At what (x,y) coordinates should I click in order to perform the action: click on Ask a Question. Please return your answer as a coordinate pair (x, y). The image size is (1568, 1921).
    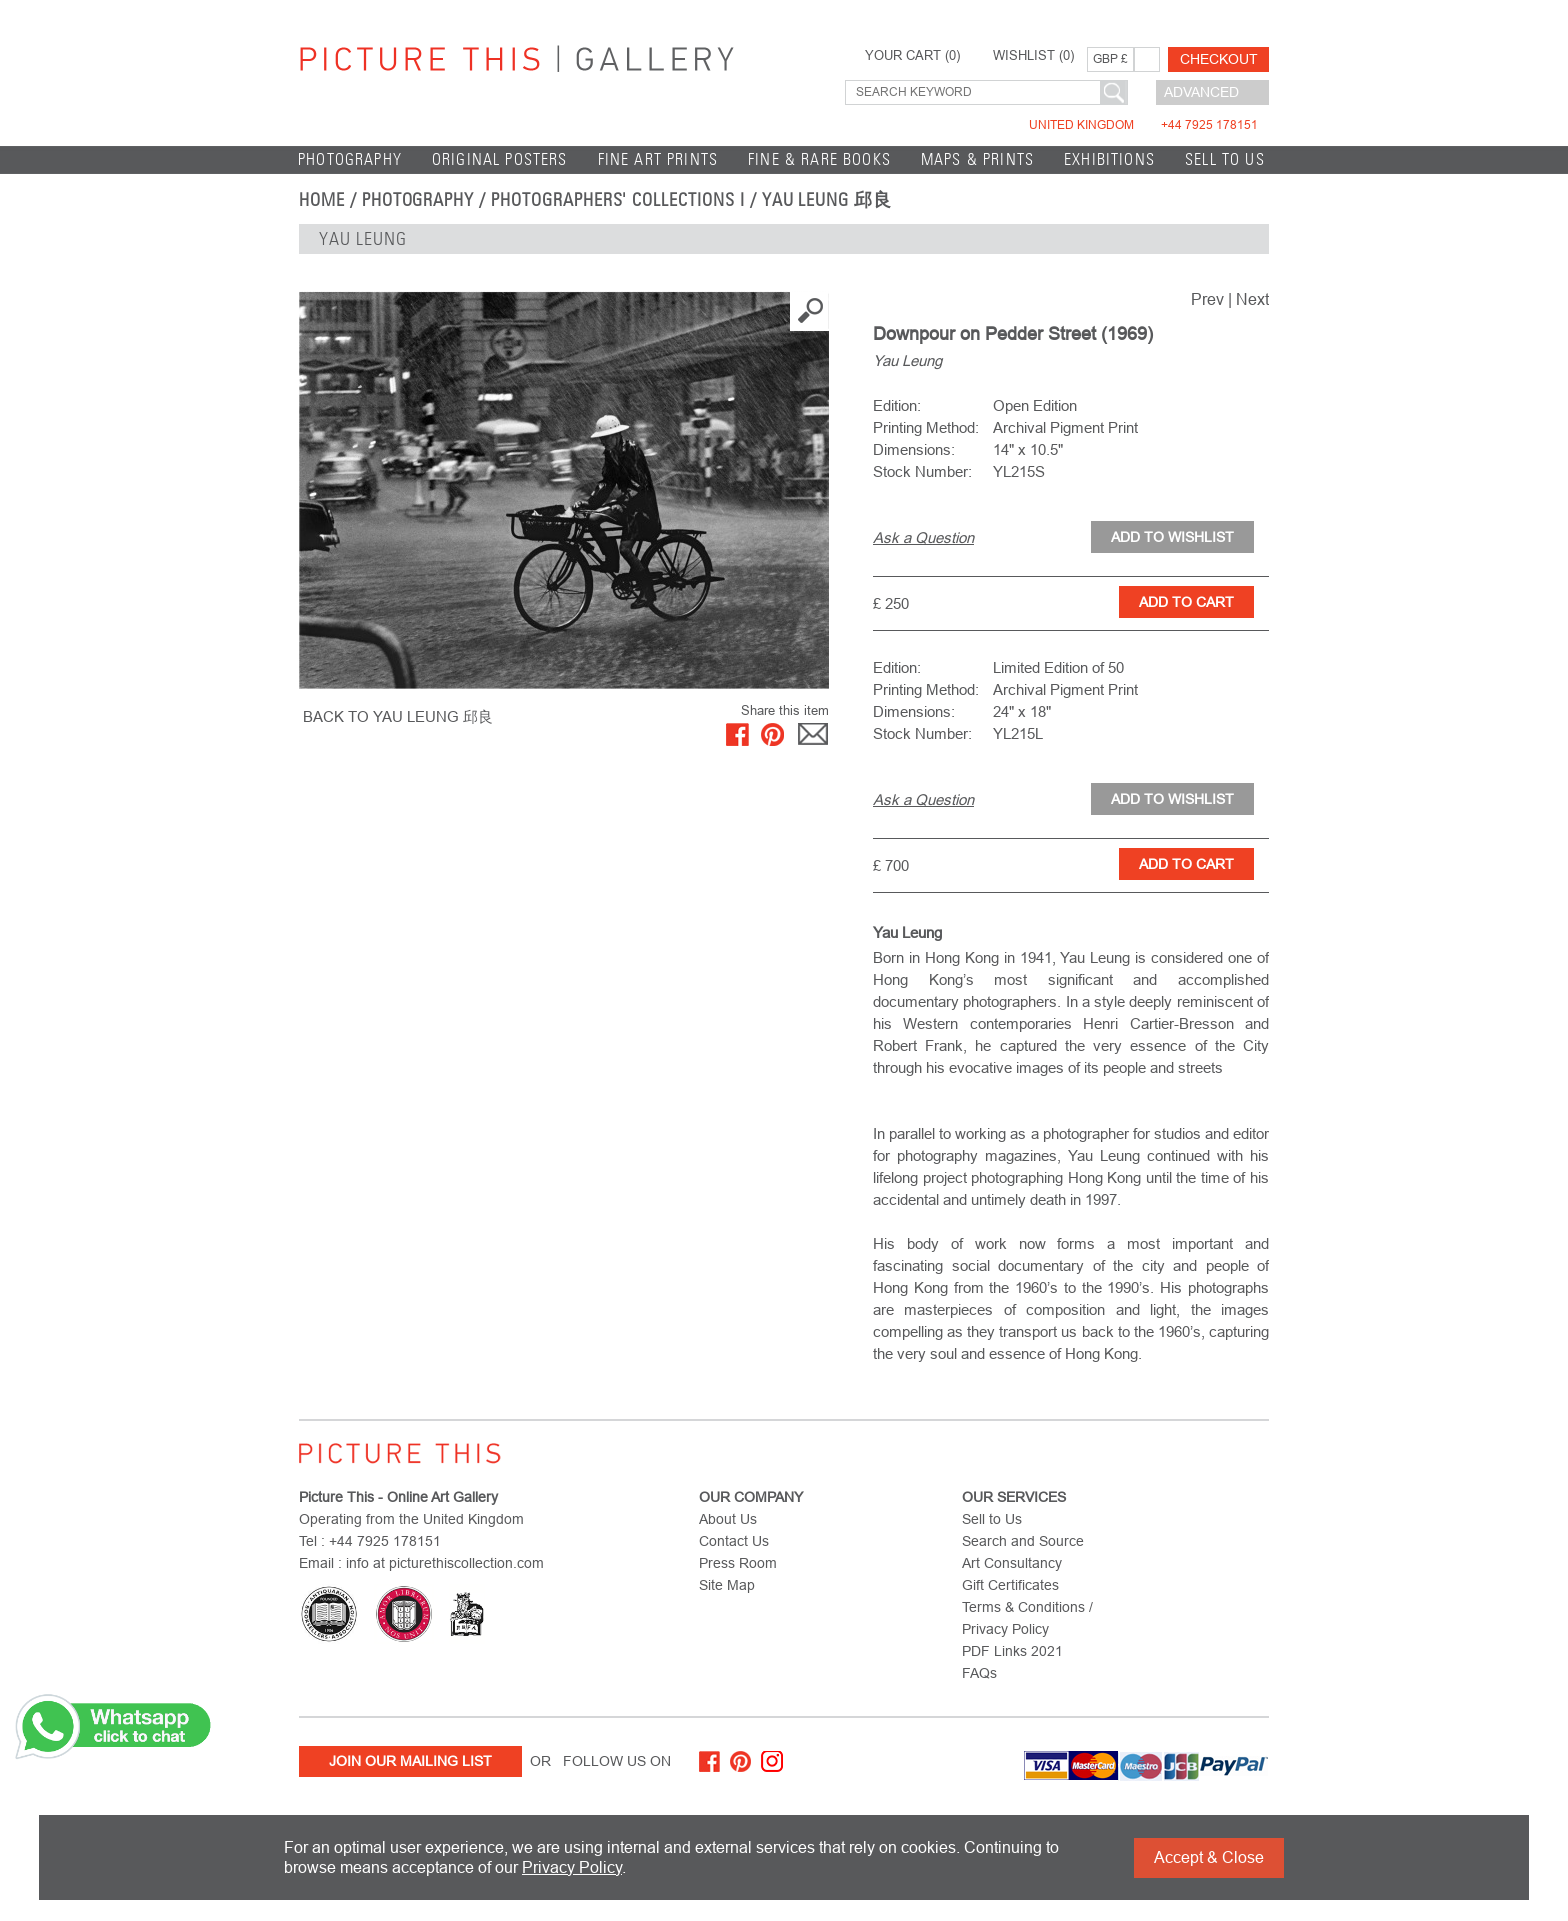
    Looking at the image, I should click on (923, 537).